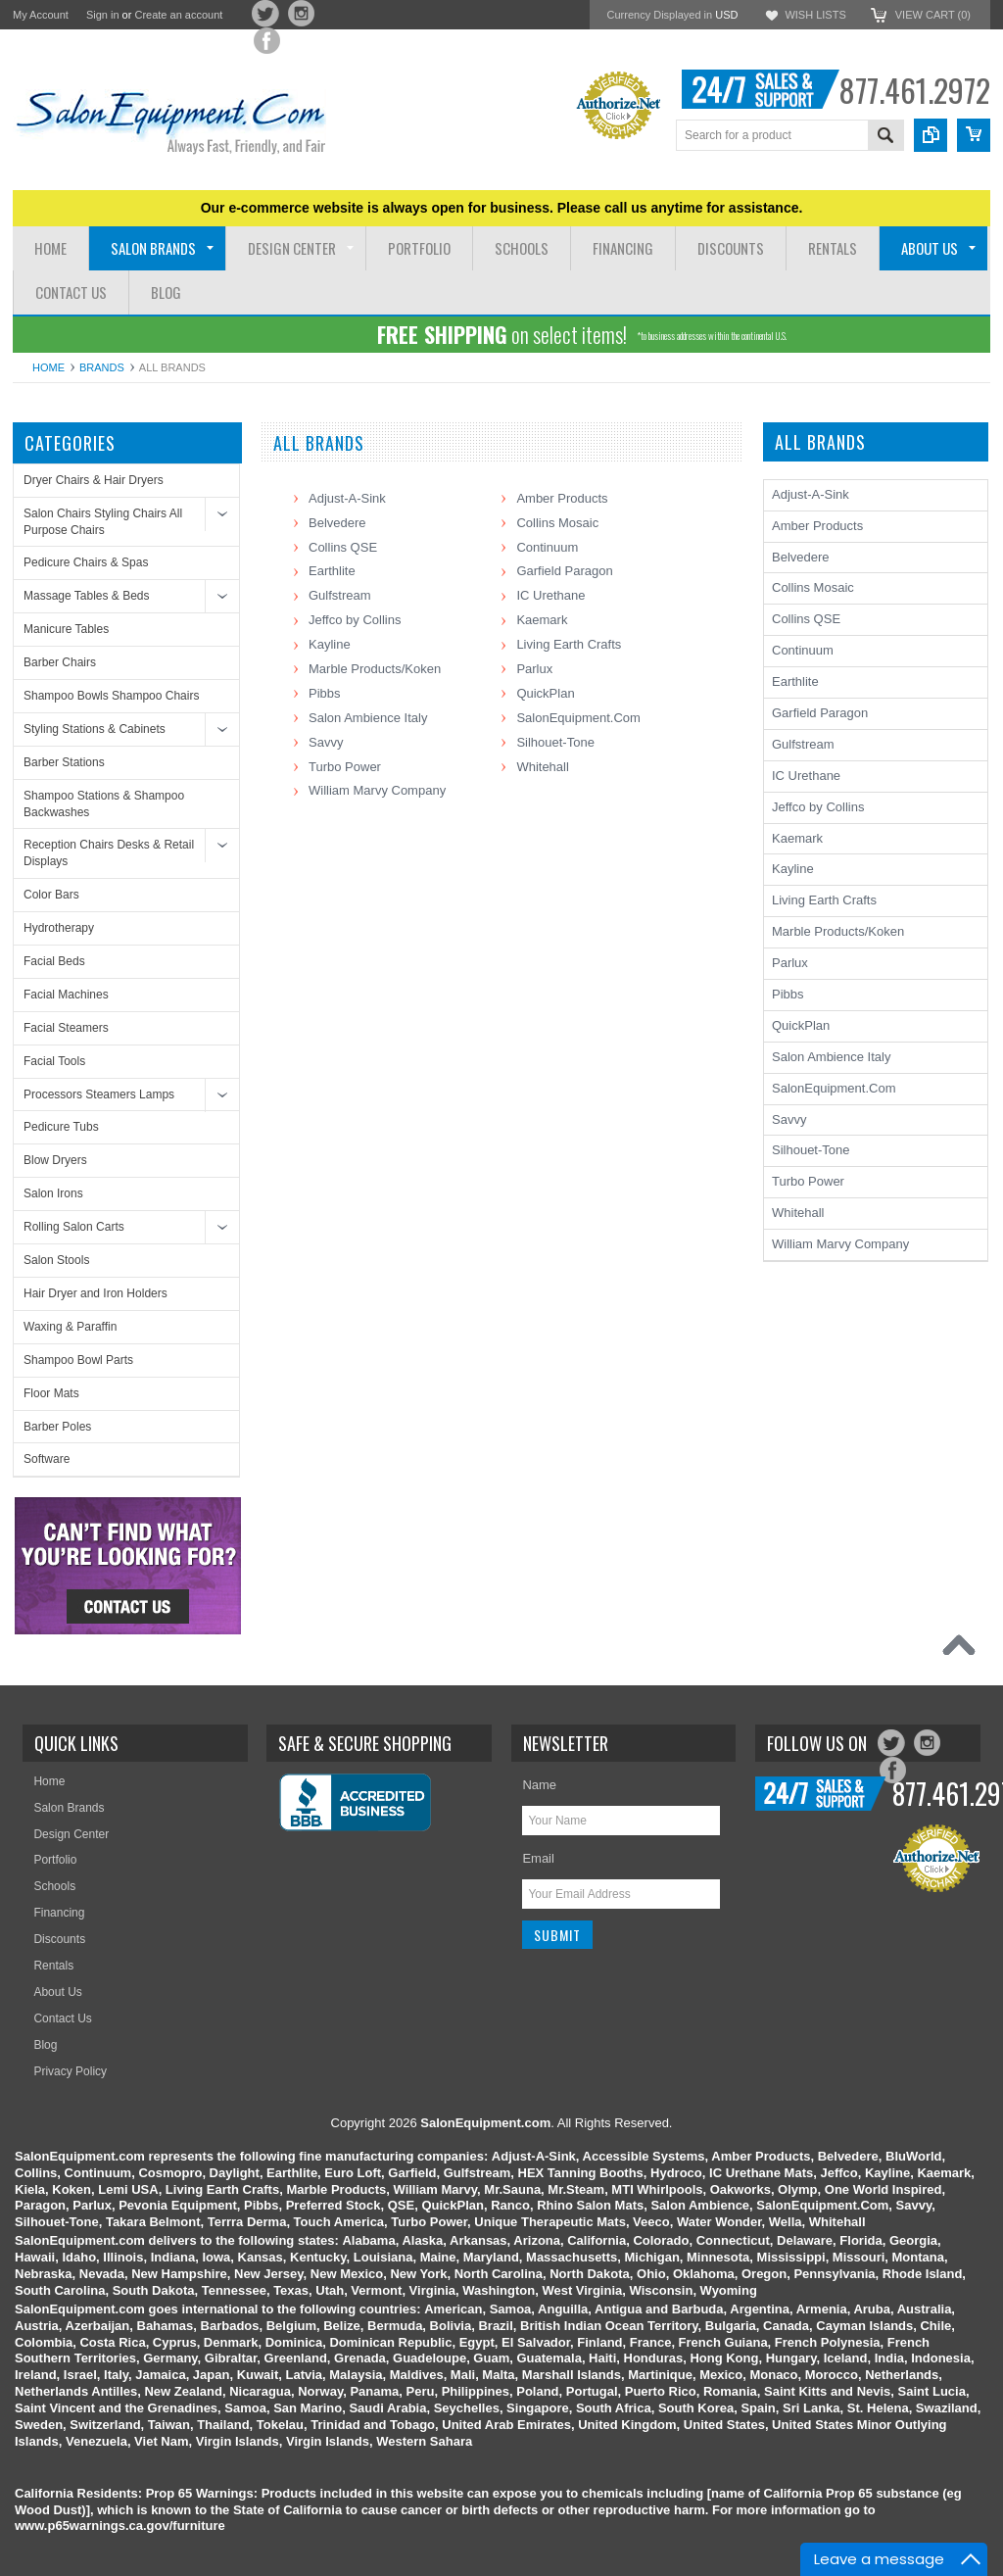 The image size is (1003, 2576). I want to click on Salon Stools, so click(56, 1260).